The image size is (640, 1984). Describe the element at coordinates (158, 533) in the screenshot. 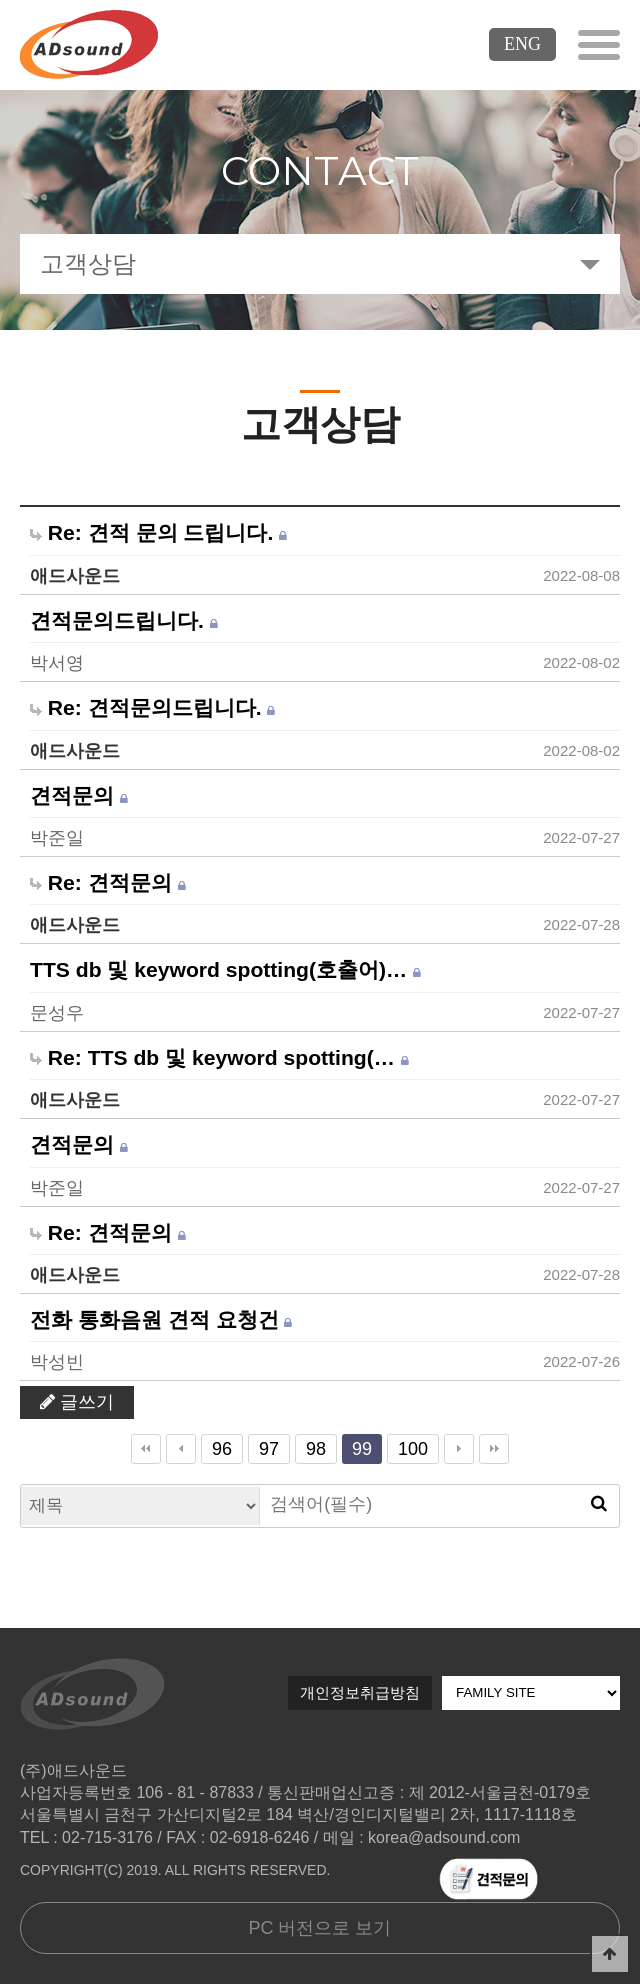

I see `Re: 견적 문의 드립니다.` at that location.